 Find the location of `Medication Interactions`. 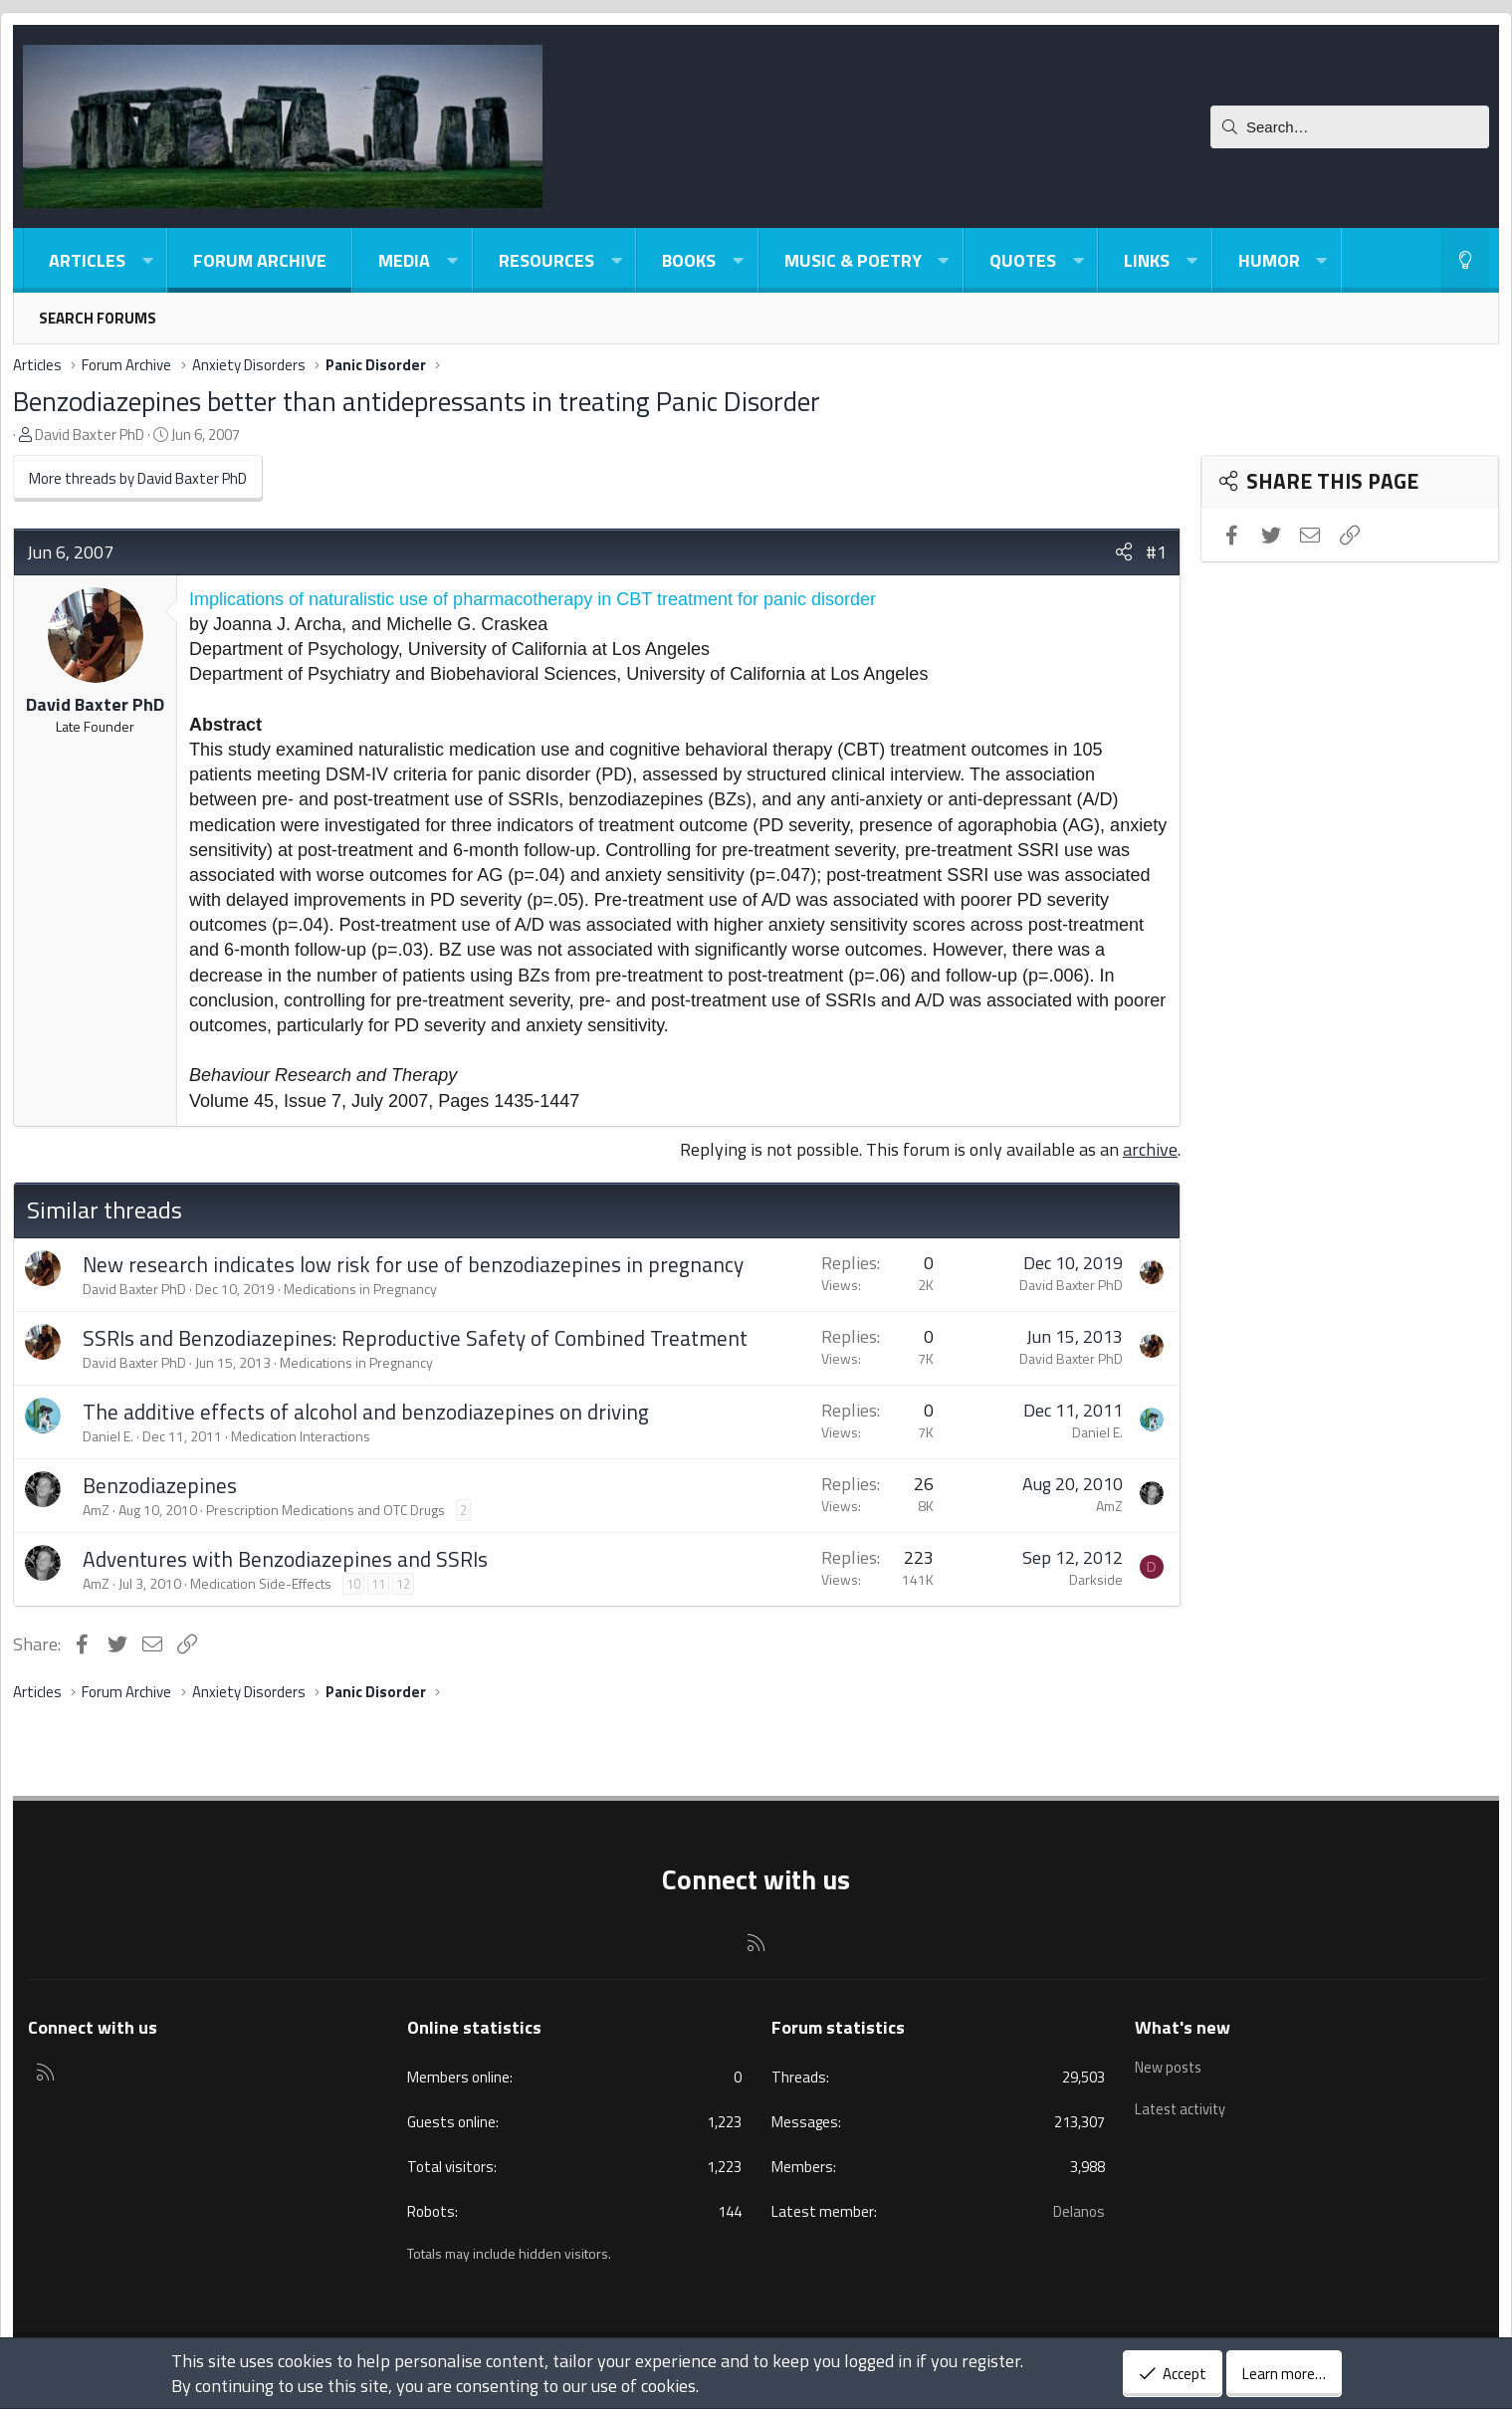

Medication Interactions is located at coordinates (300, 1435).